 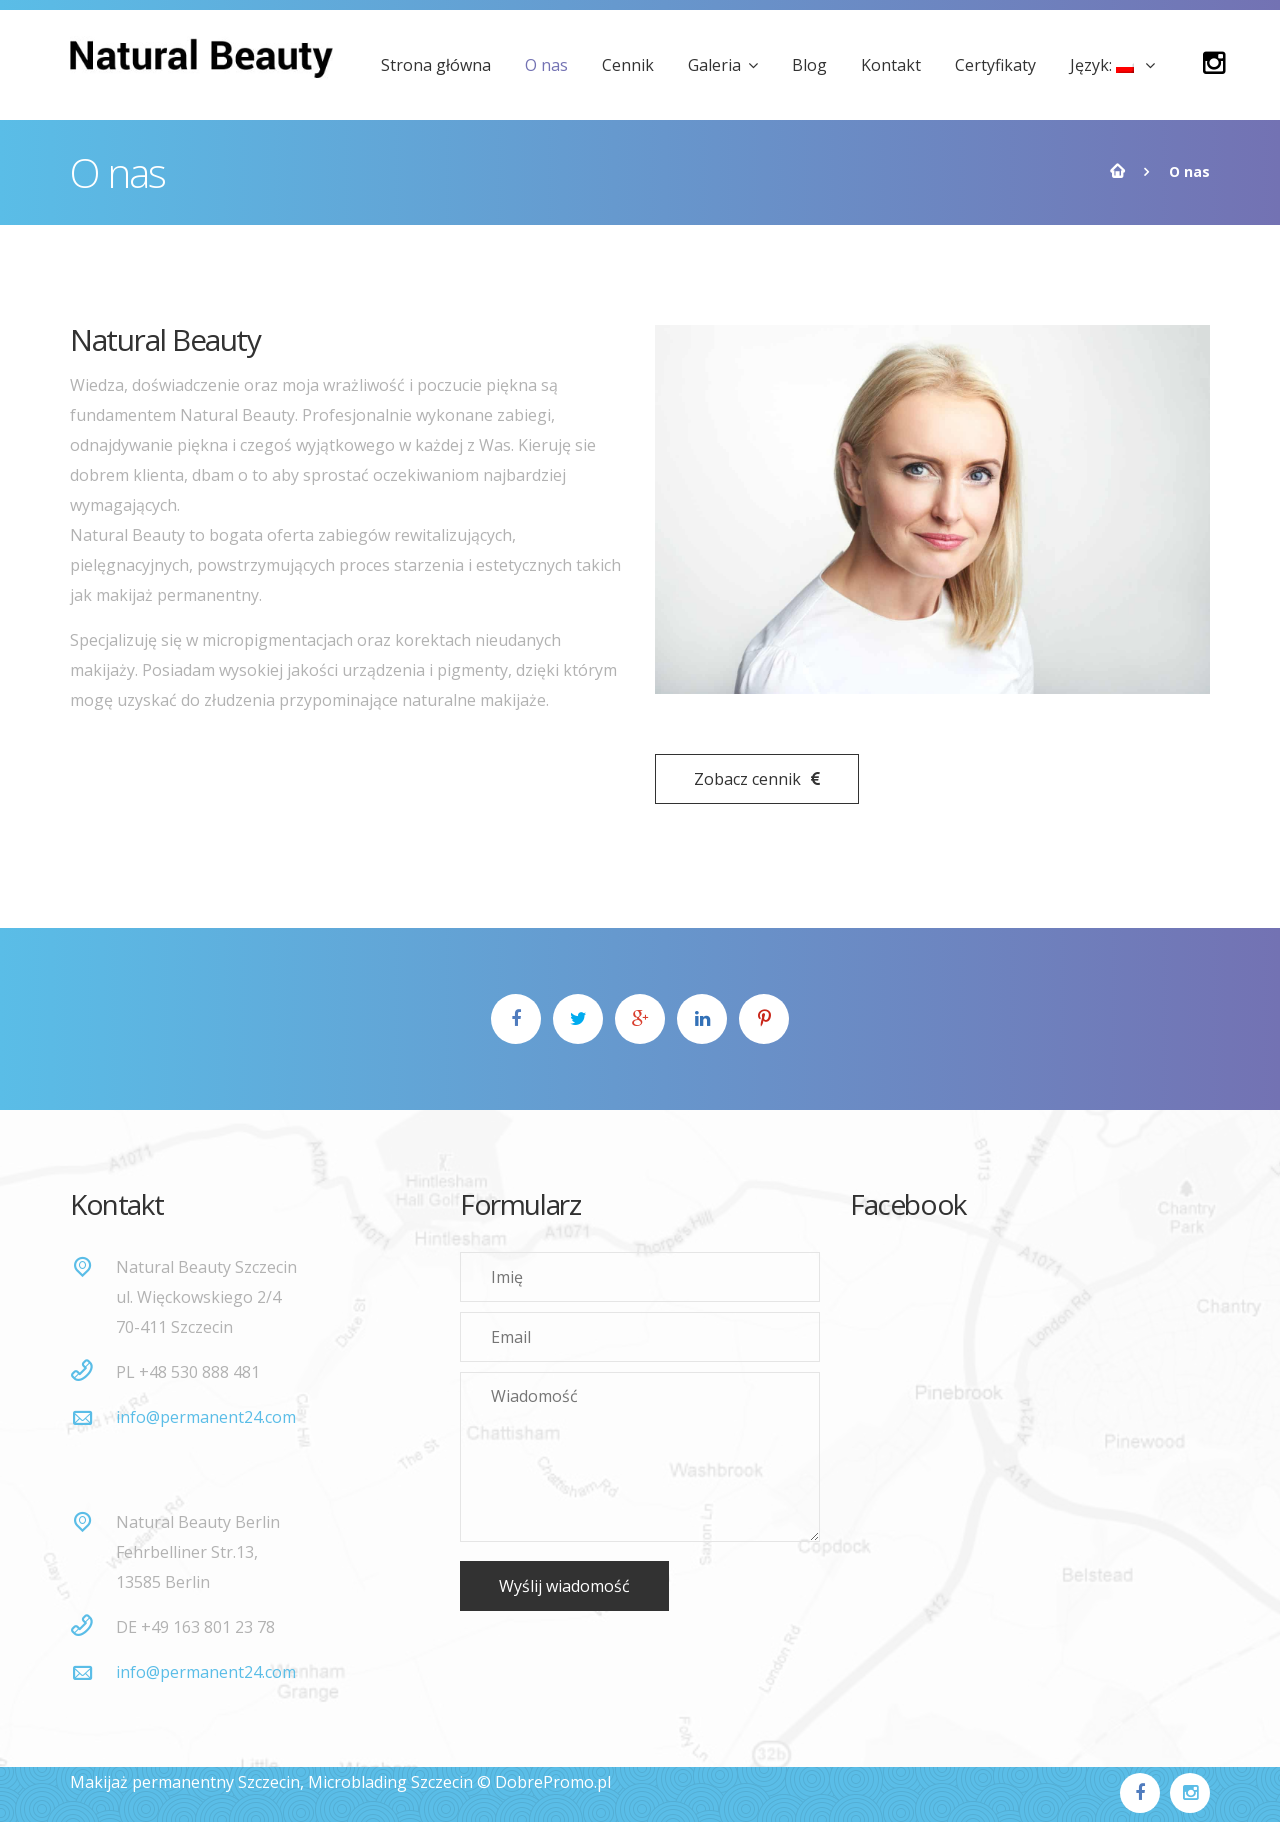 I want to click on DobrePromo.pl, so click(x=553, y=1782).